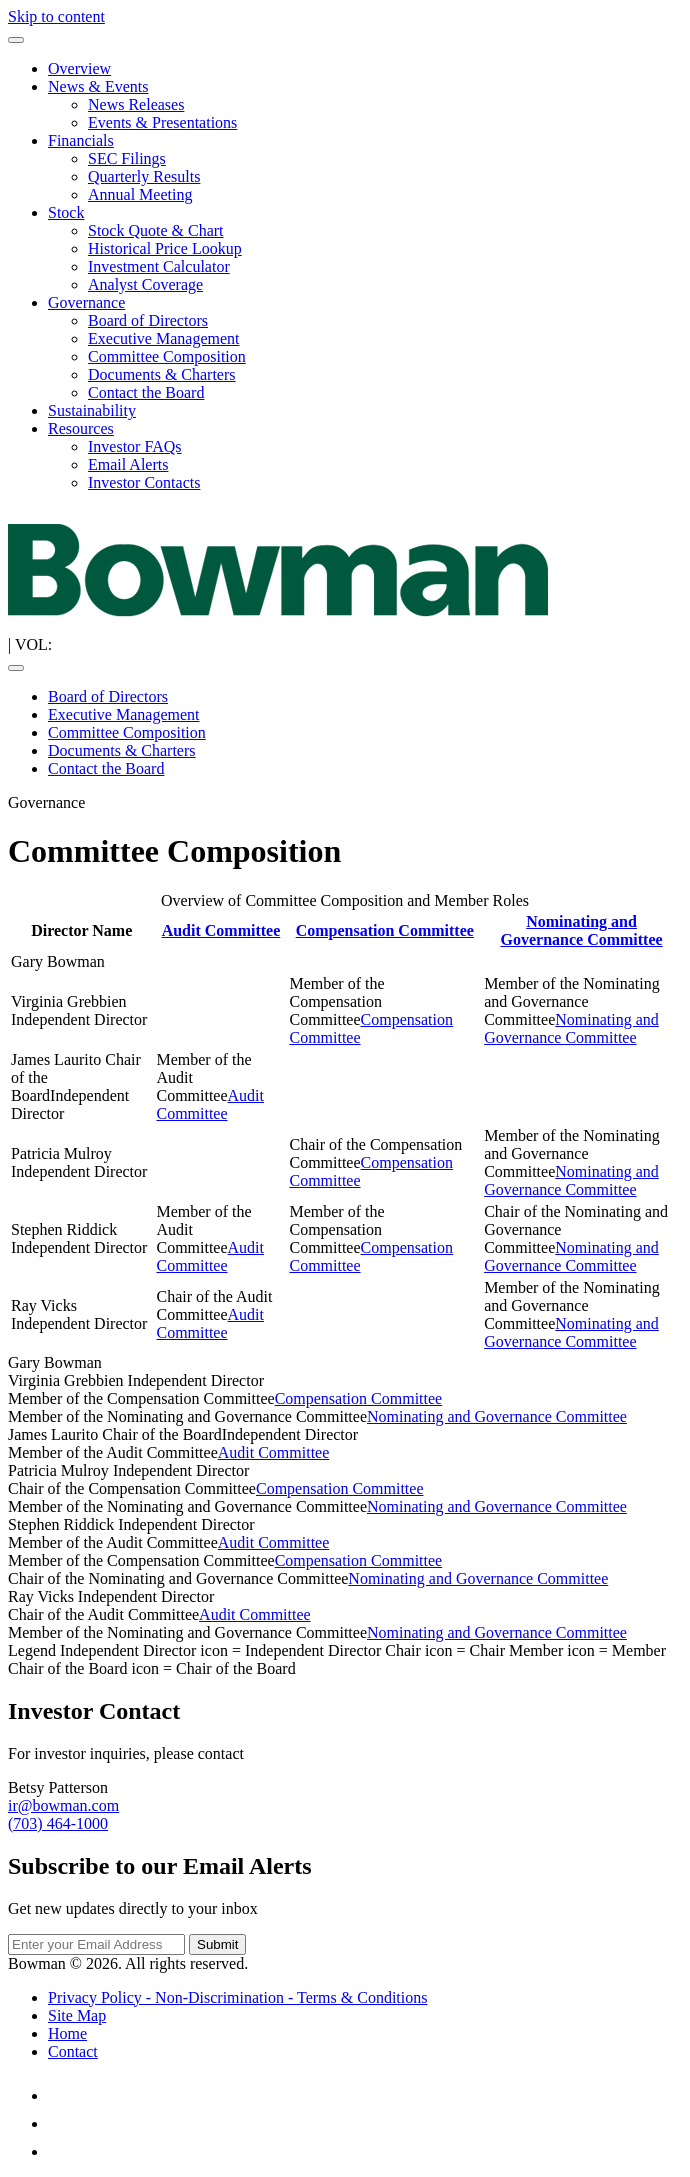  What do you see at coordinates (385, 930) in the screenshot?
I see `Compensation Committee [Compensation Committee Charter (opens in new tab)]` at bounding box center [385, 930].